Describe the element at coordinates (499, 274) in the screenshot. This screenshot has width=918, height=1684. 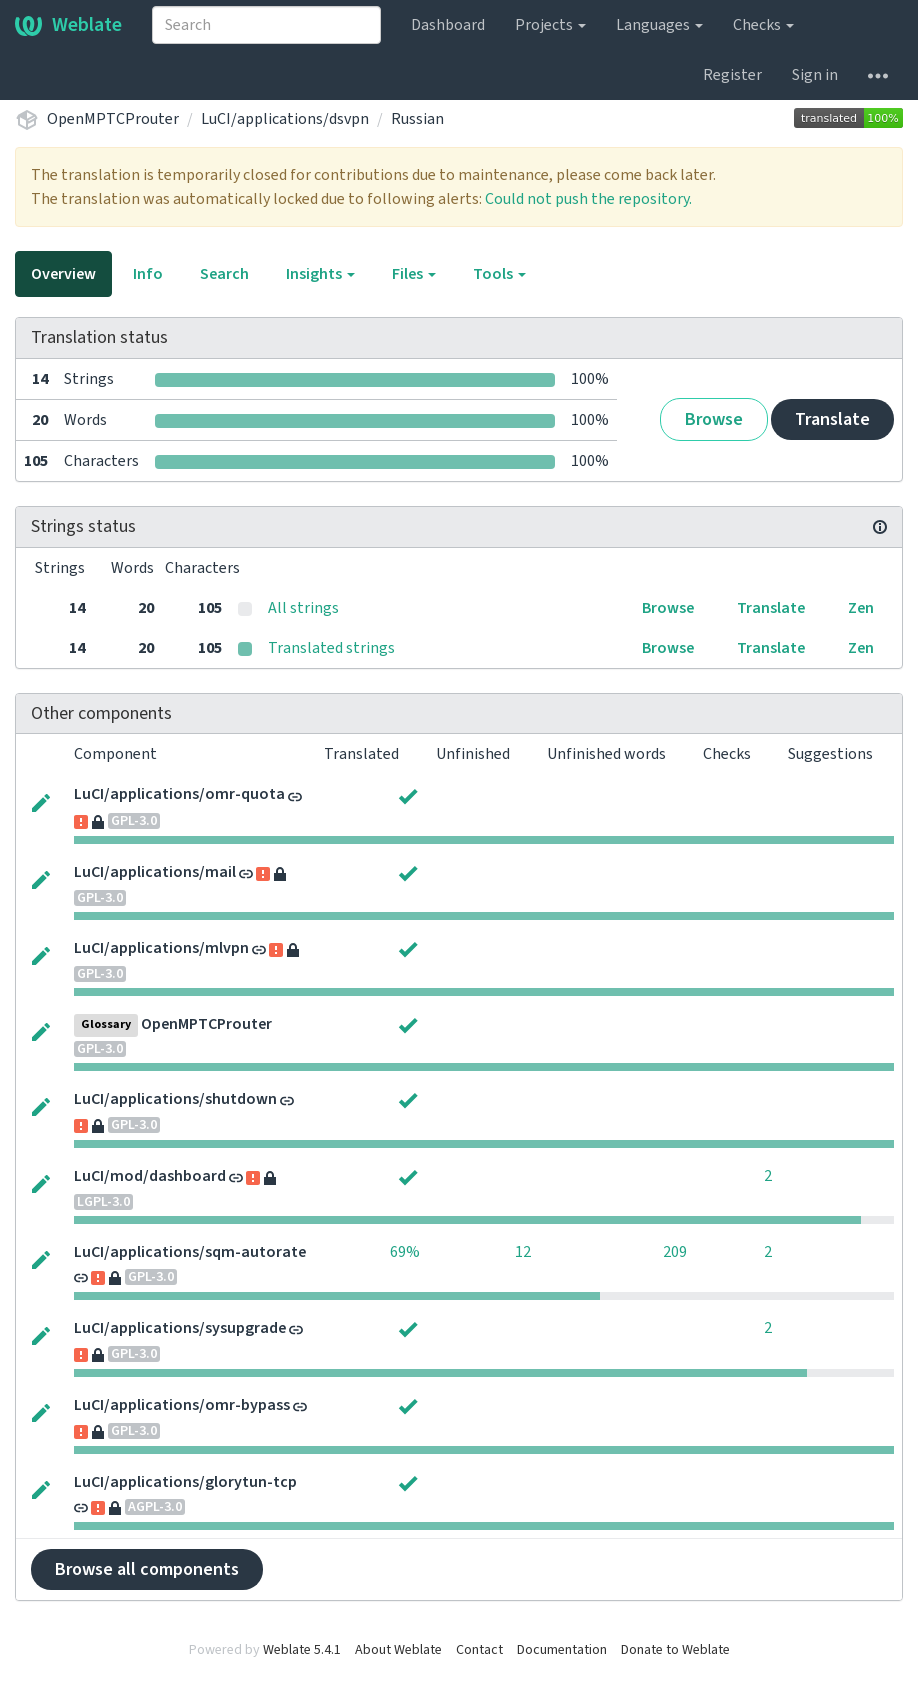
I see `Tools` at that location.